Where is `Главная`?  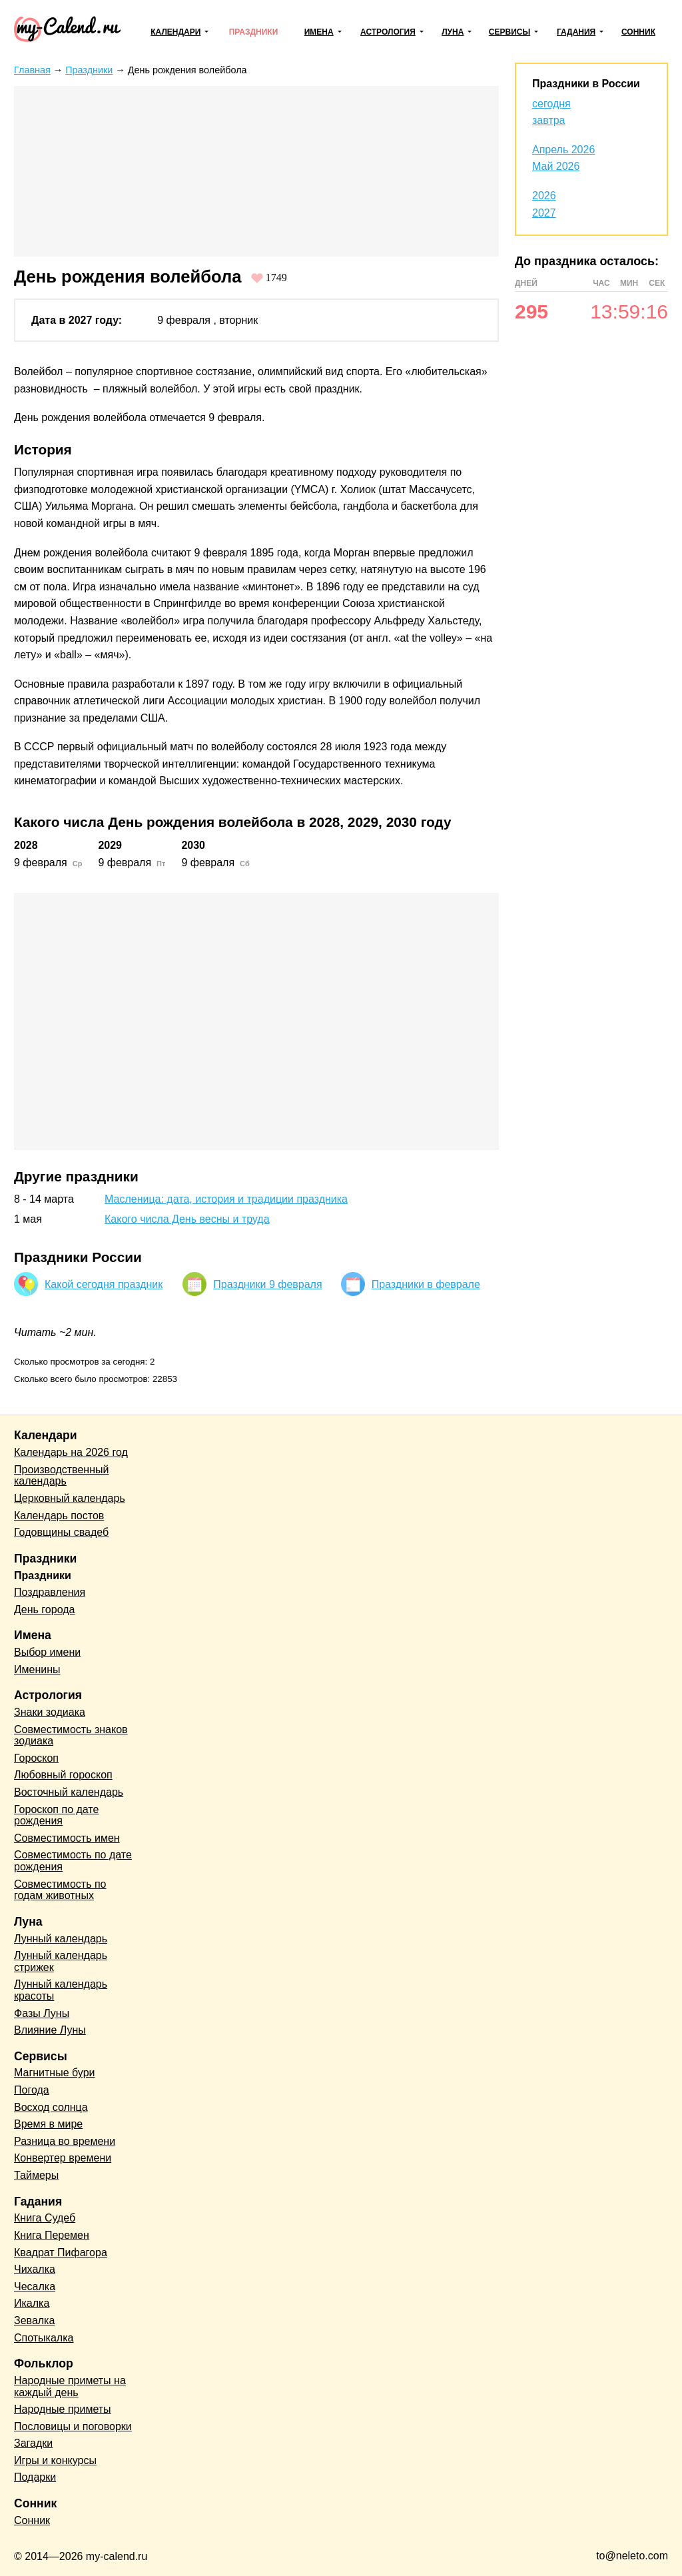 Главная is located at coordinates (32, 70).